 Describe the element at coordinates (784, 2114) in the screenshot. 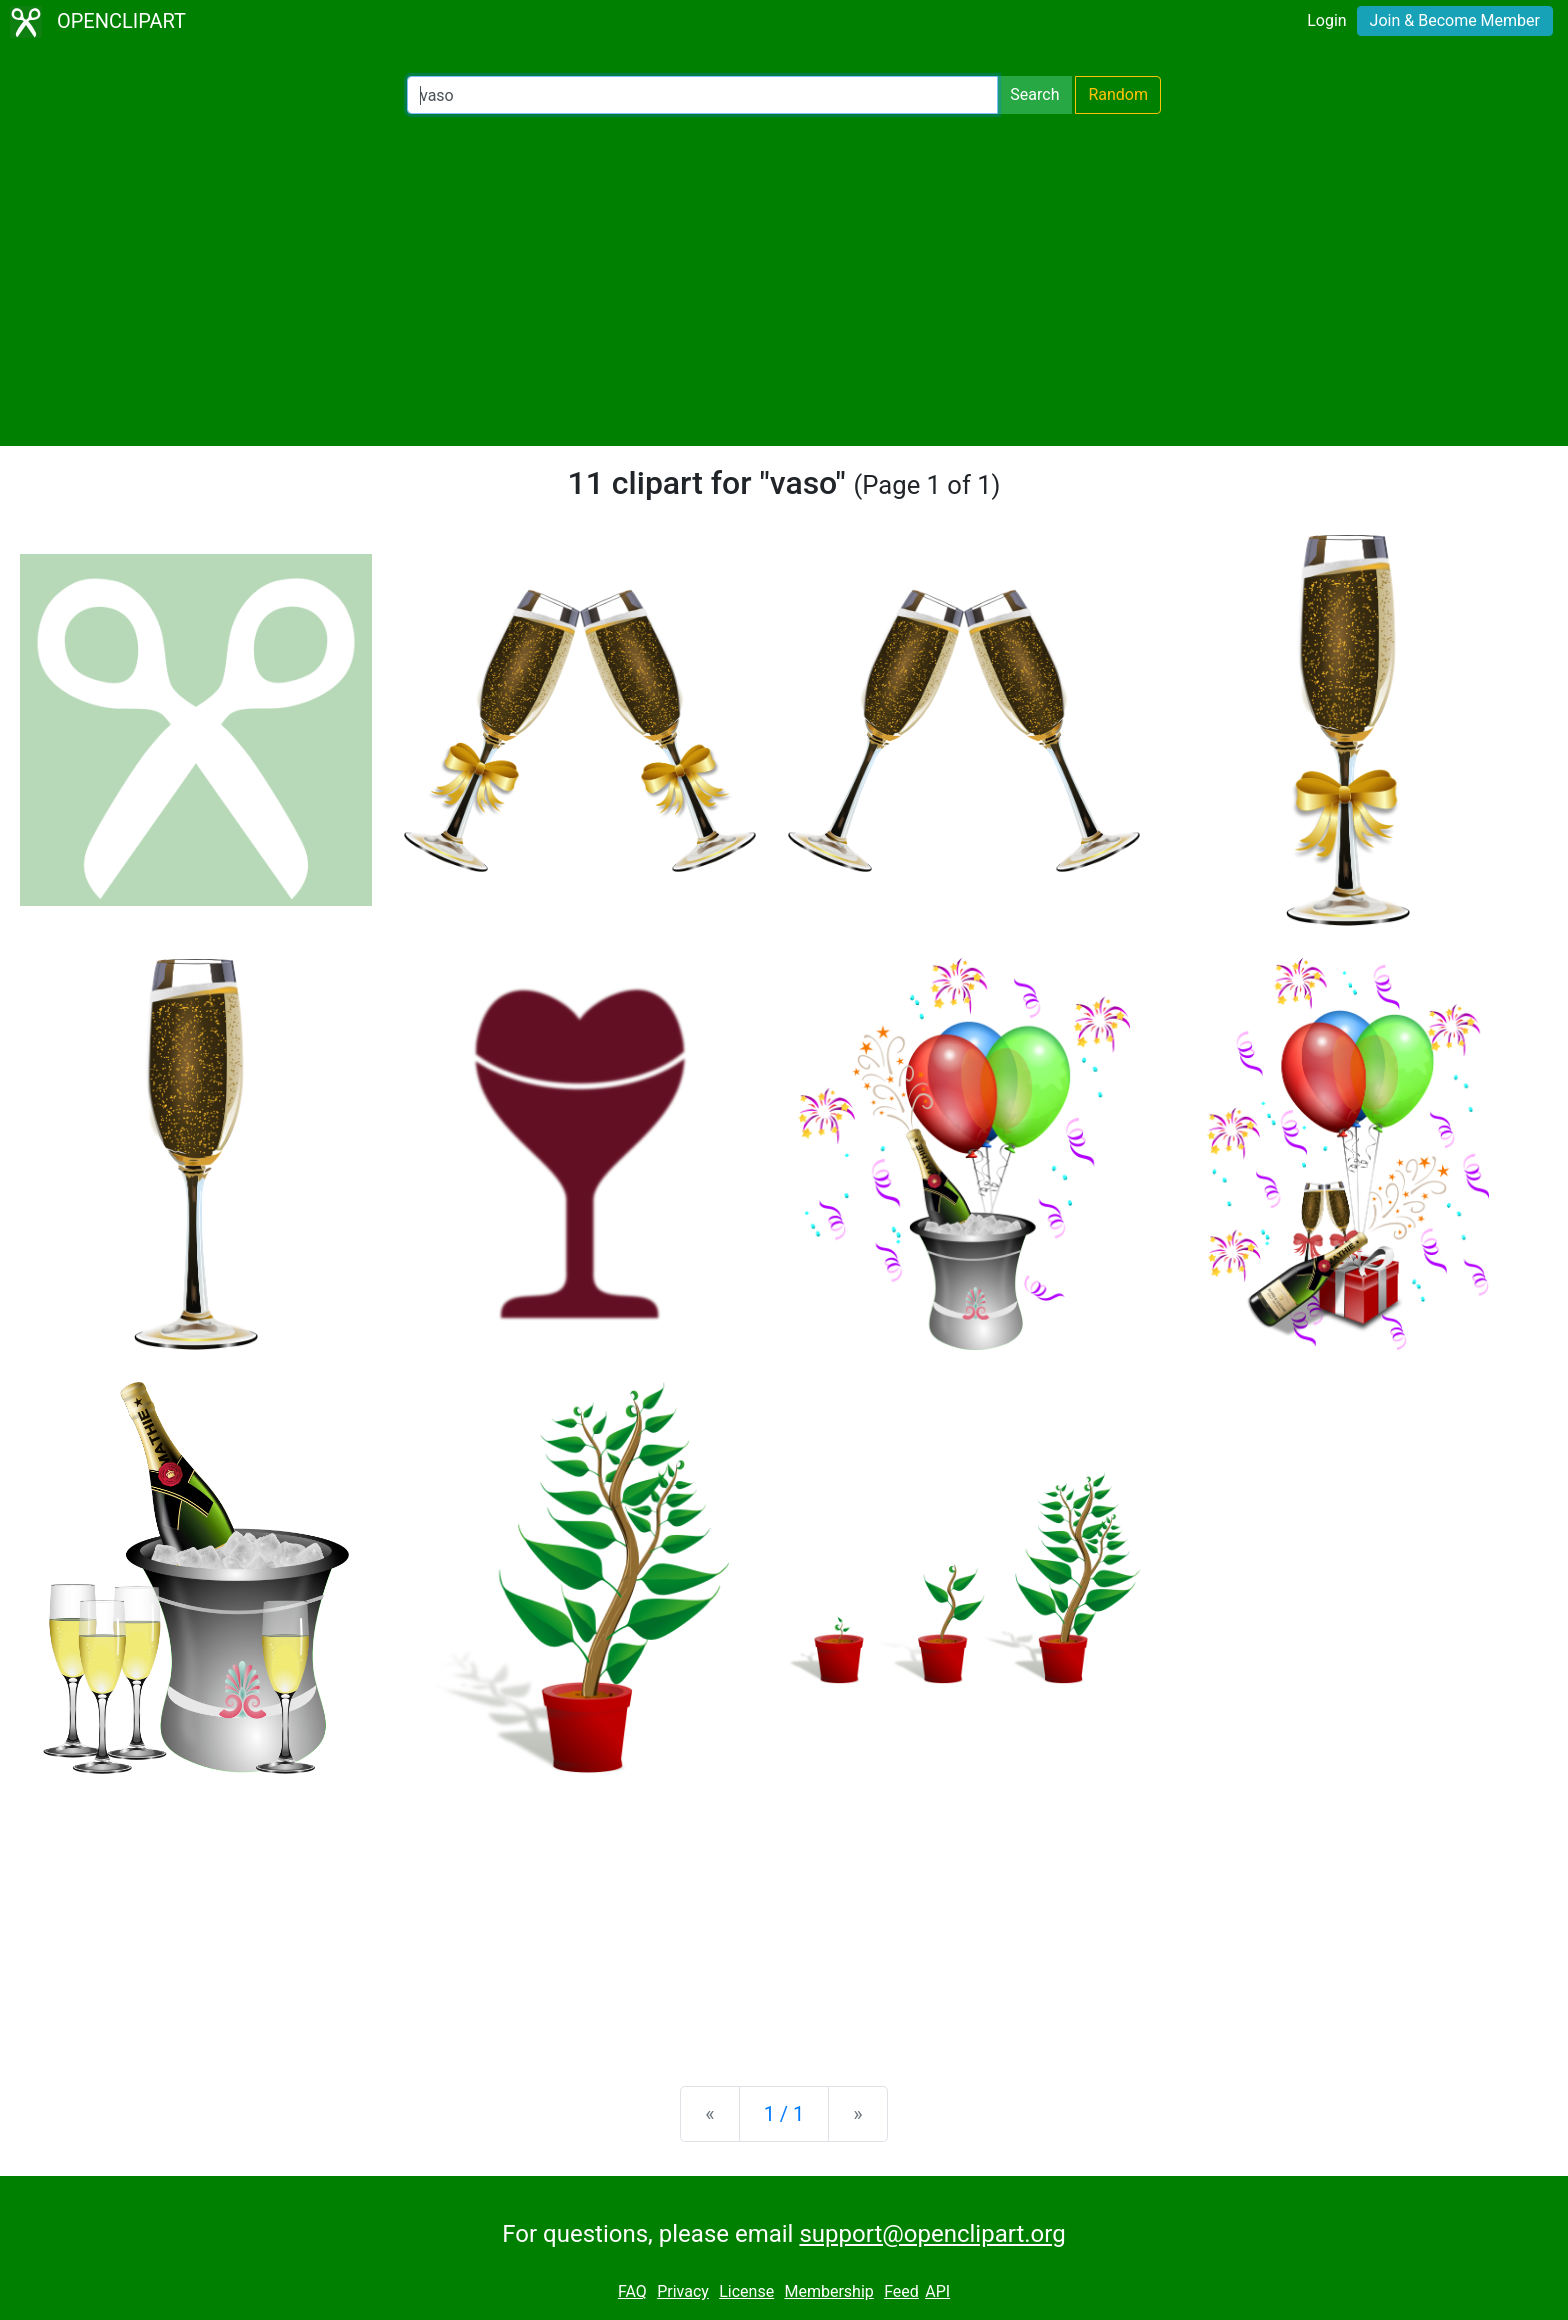

I see `1 / 1 [Statistics]` at that location.